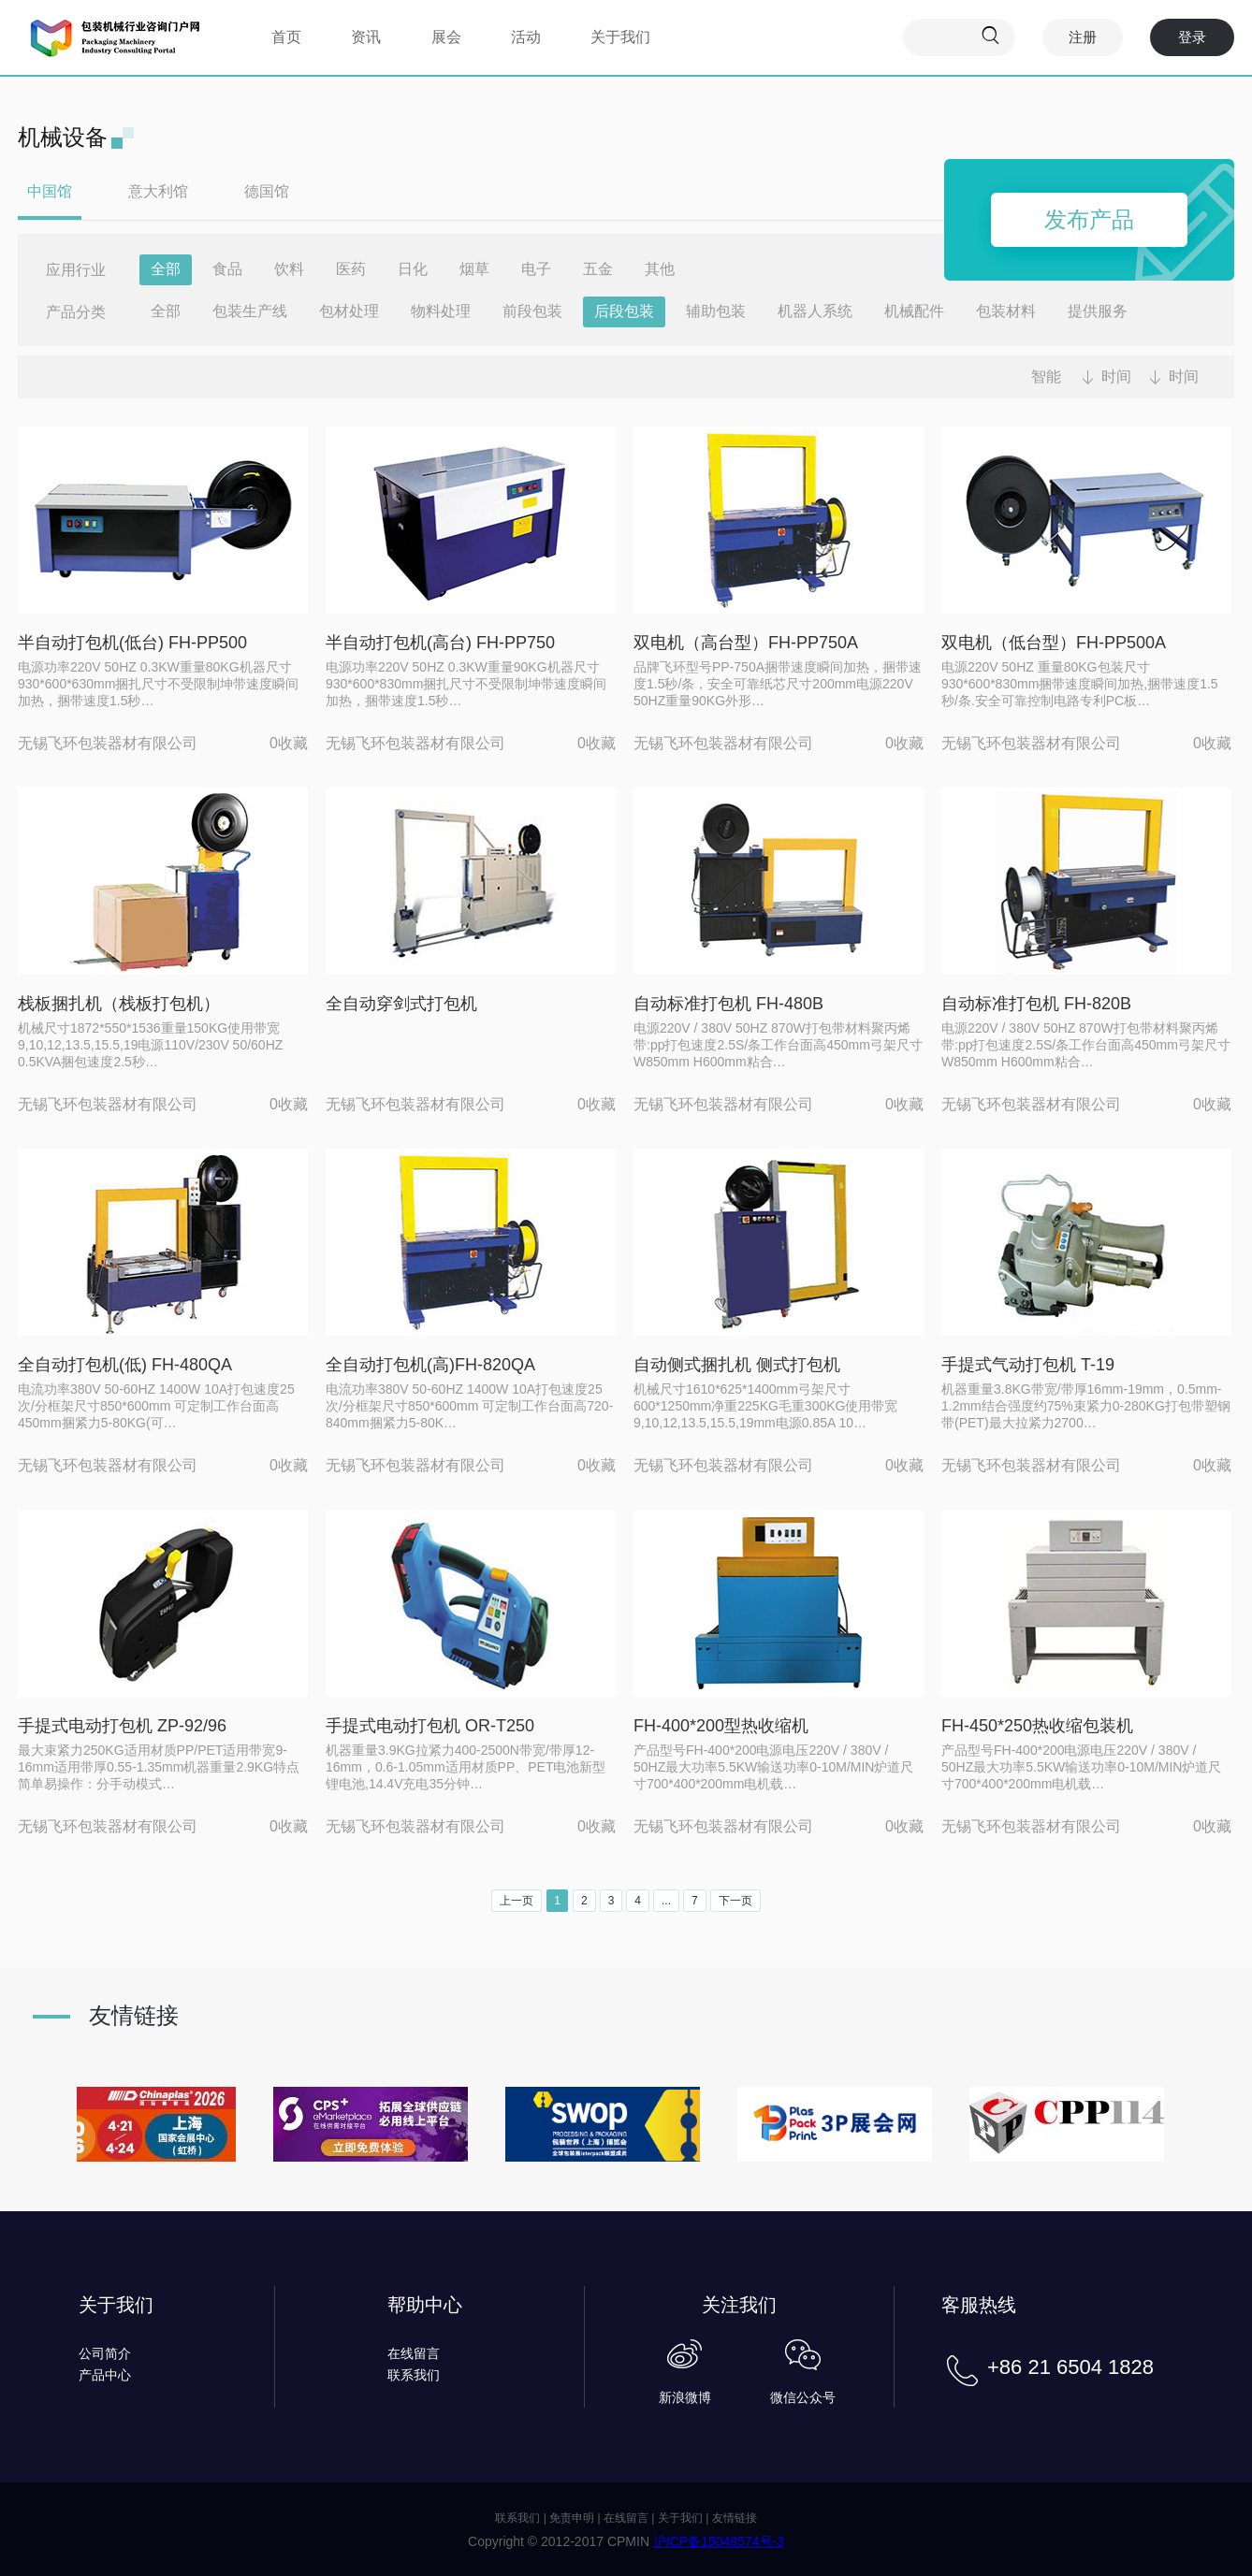  I want to click on 登录, so click(1192, 37).